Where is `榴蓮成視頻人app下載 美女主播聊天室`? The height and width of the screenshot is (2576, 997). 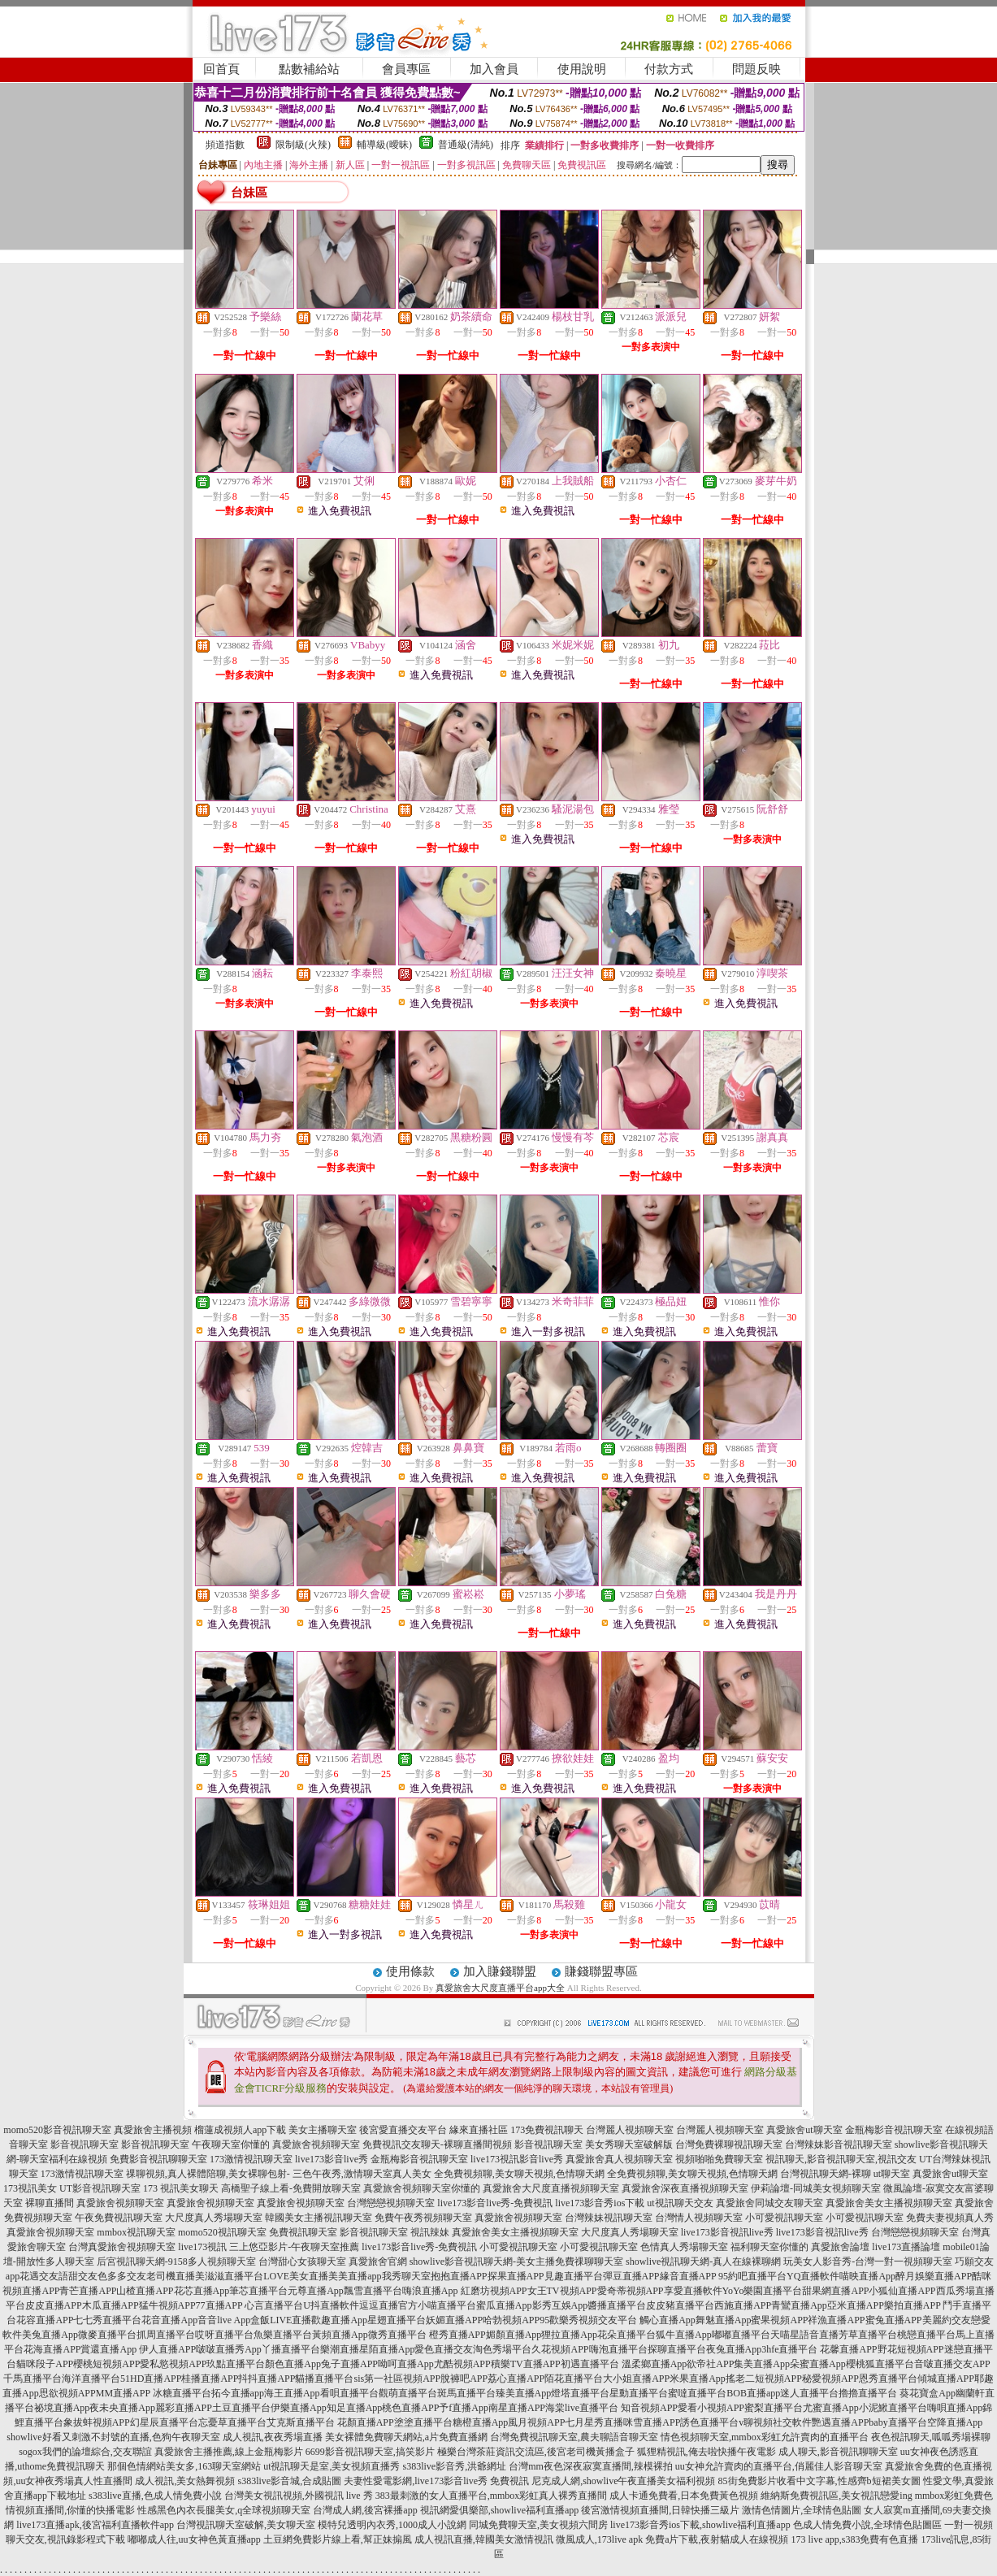
榴蓮成視頻人app下載 美女主播聊天室 is located at coordinates (275, 2130).